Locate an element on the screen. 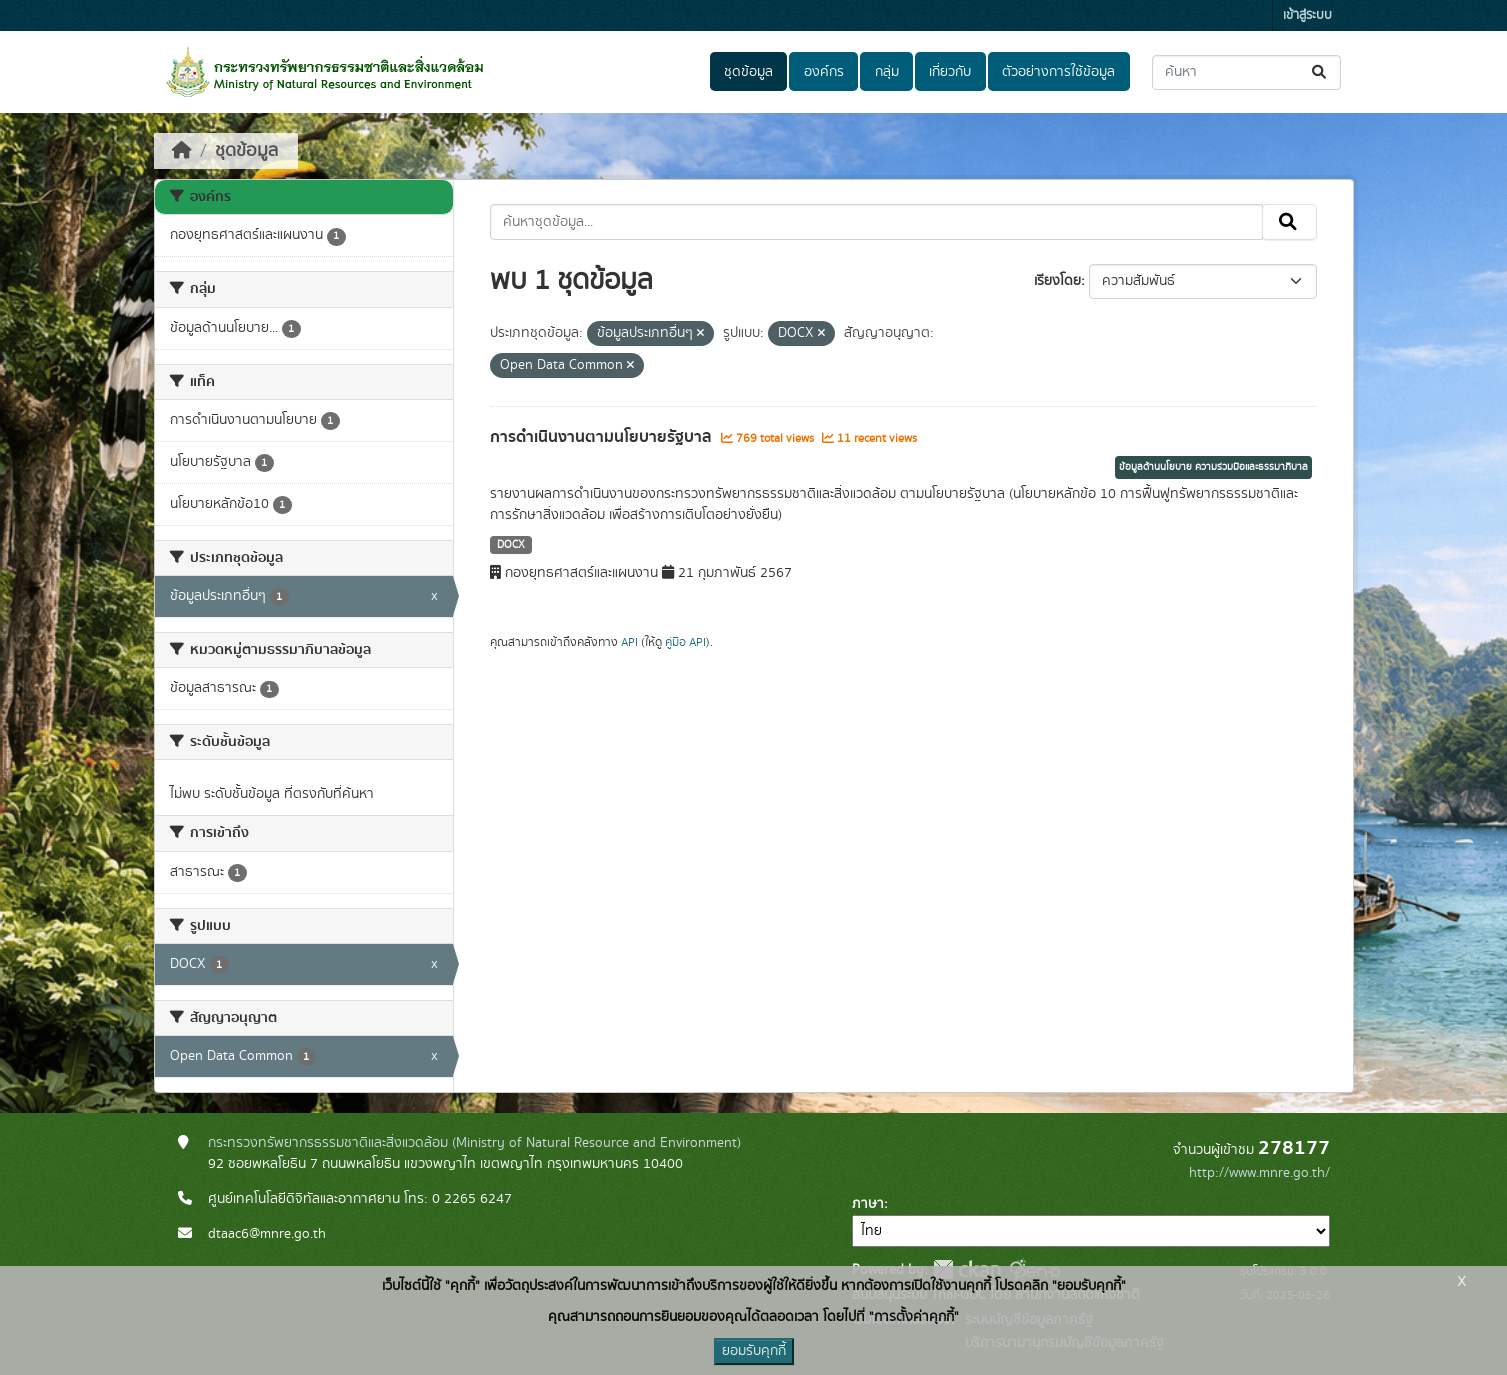  ชุดข้อมูล is located at coordinates (748, 72).